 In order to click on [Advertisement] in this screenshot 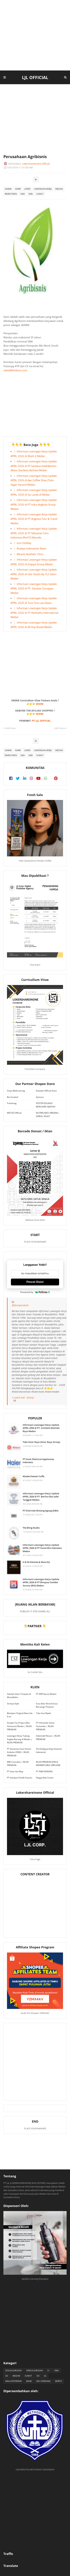, I will do `click(35, 35)`.